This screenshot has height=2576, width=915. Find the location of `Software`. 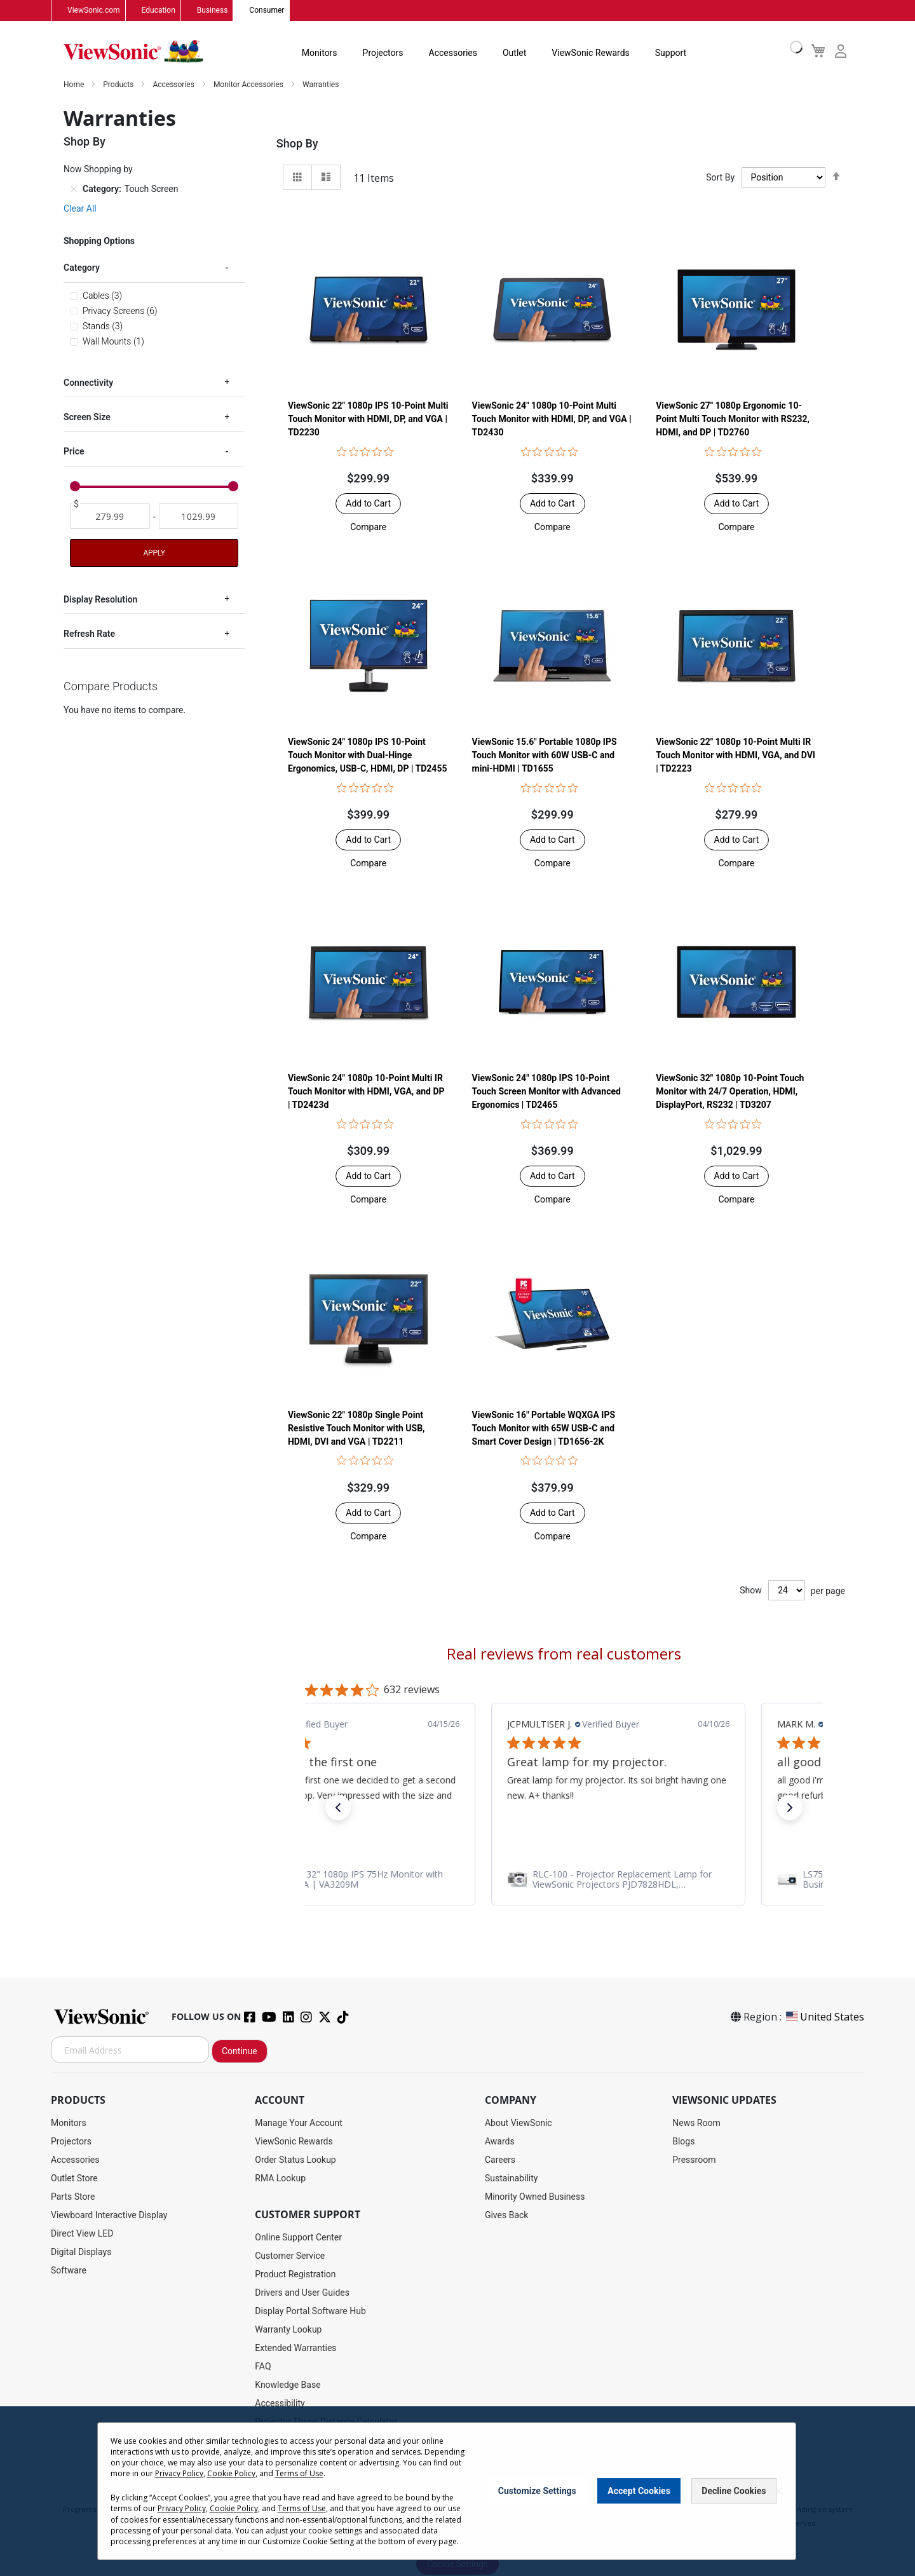

Software is located at coordinates (68, 2271).